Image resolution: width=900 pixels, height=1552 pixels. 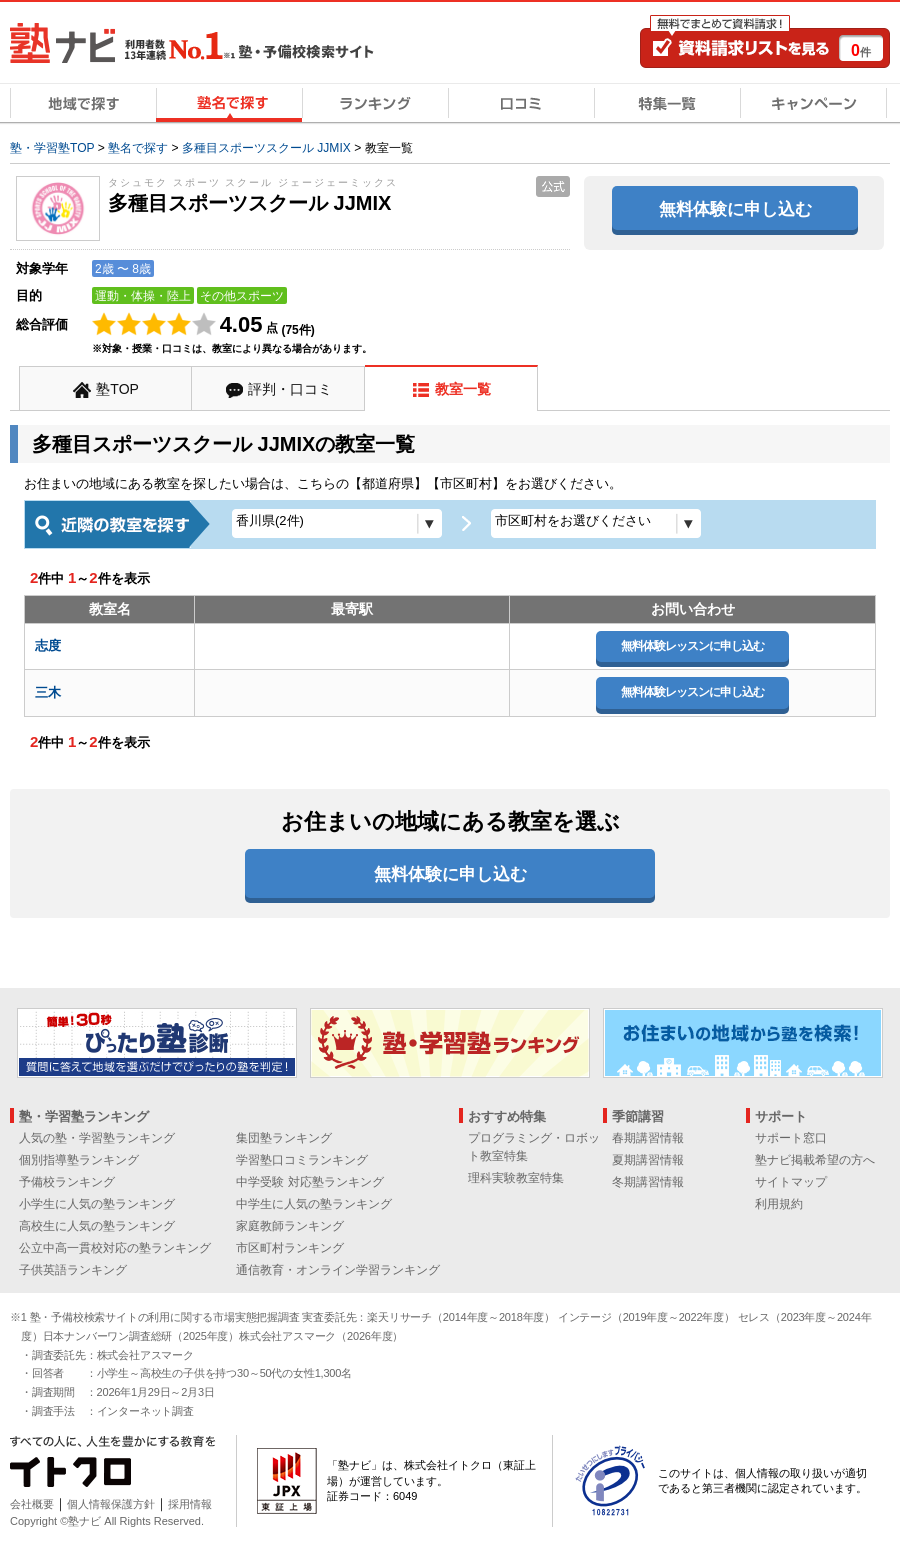 What do you see at coordinates (735, 209) in the screenshot?
I see `無料体験に申し込む` at bounding box center [735, 209].